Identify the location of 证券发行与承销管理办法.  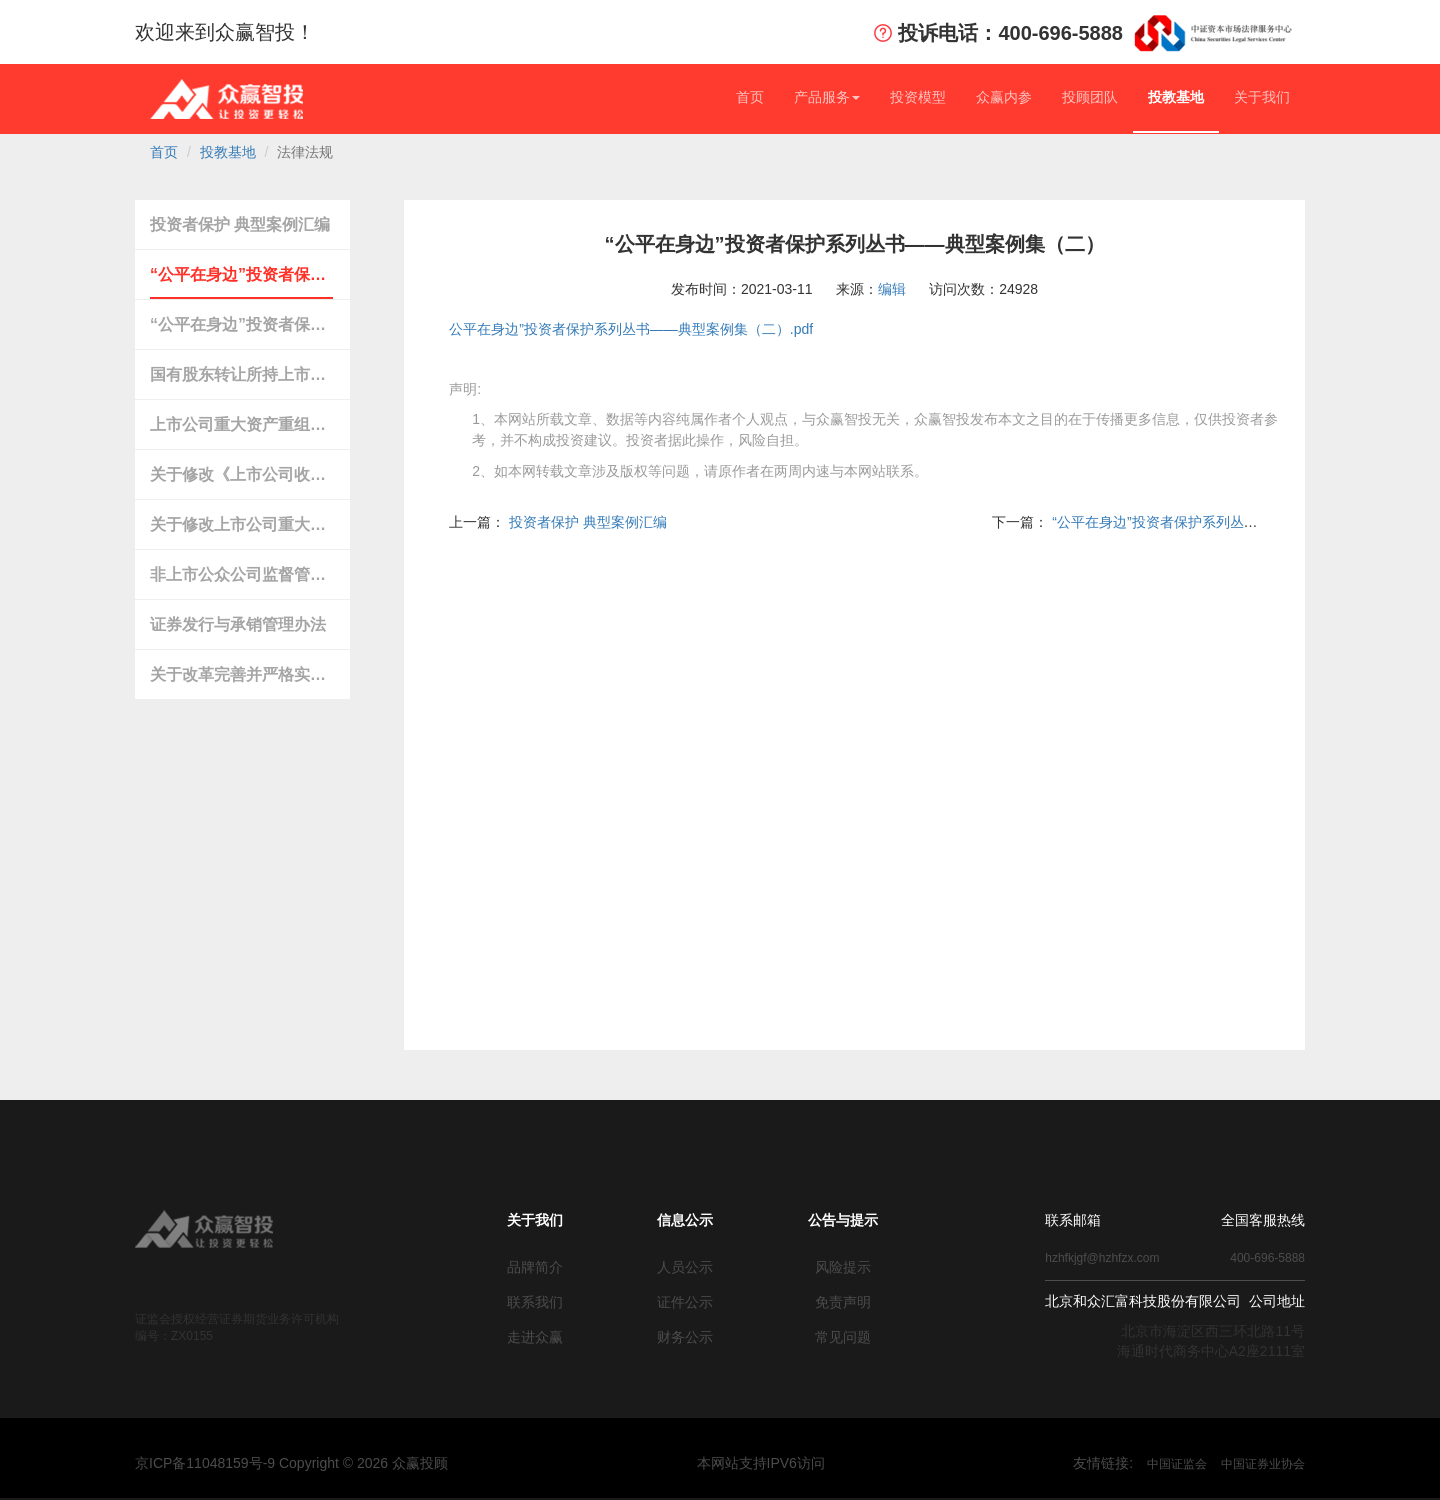
(238, 624).